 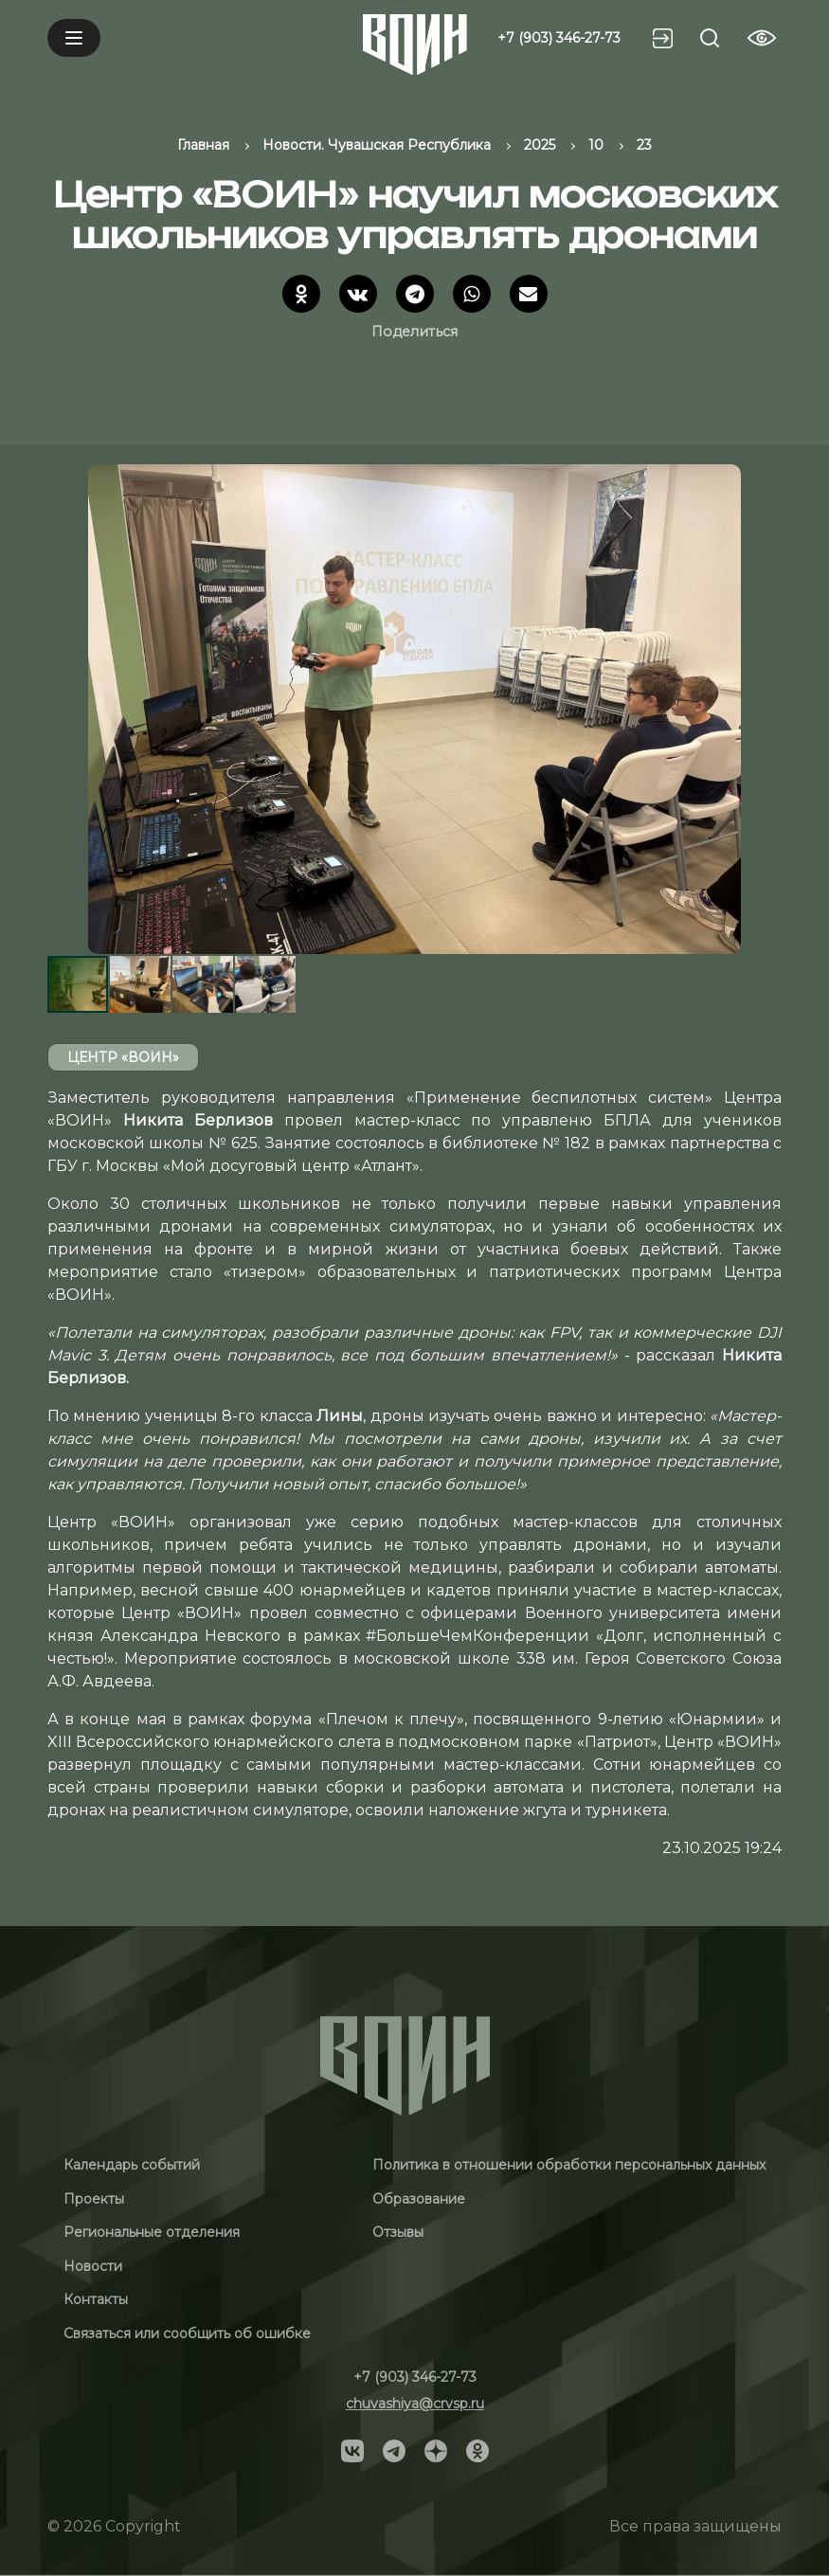 I want to click on Политика в отношении обработки персональных данных, so click(x=569, y=2164).